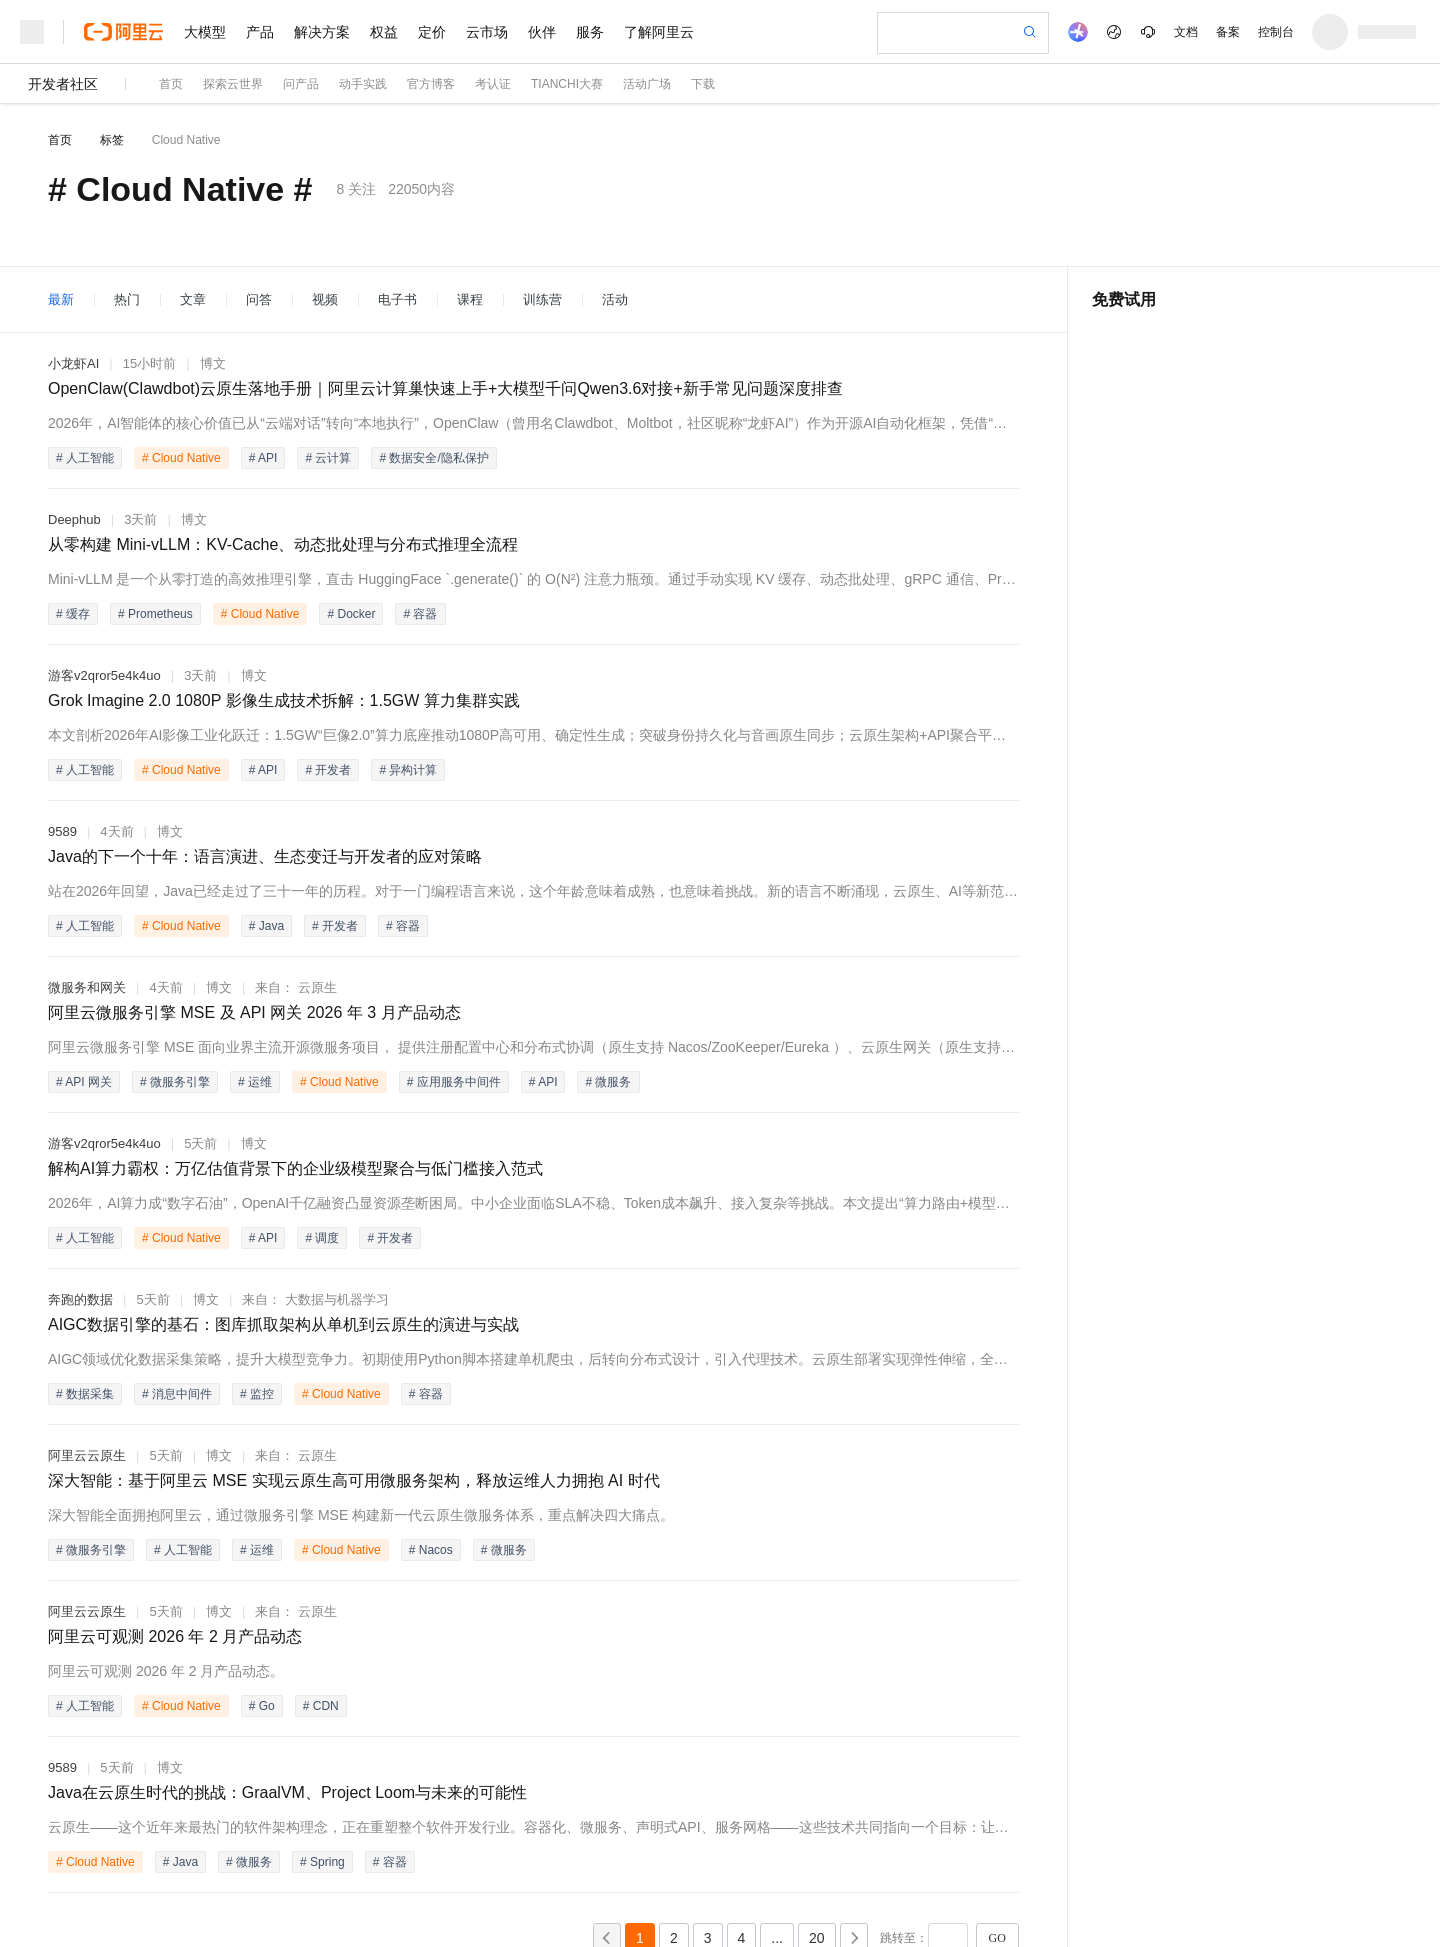  What do you see at coordinates (608, 1082) in the screenshot?
I see `# 微服务` at bounding box center [608, 1082].